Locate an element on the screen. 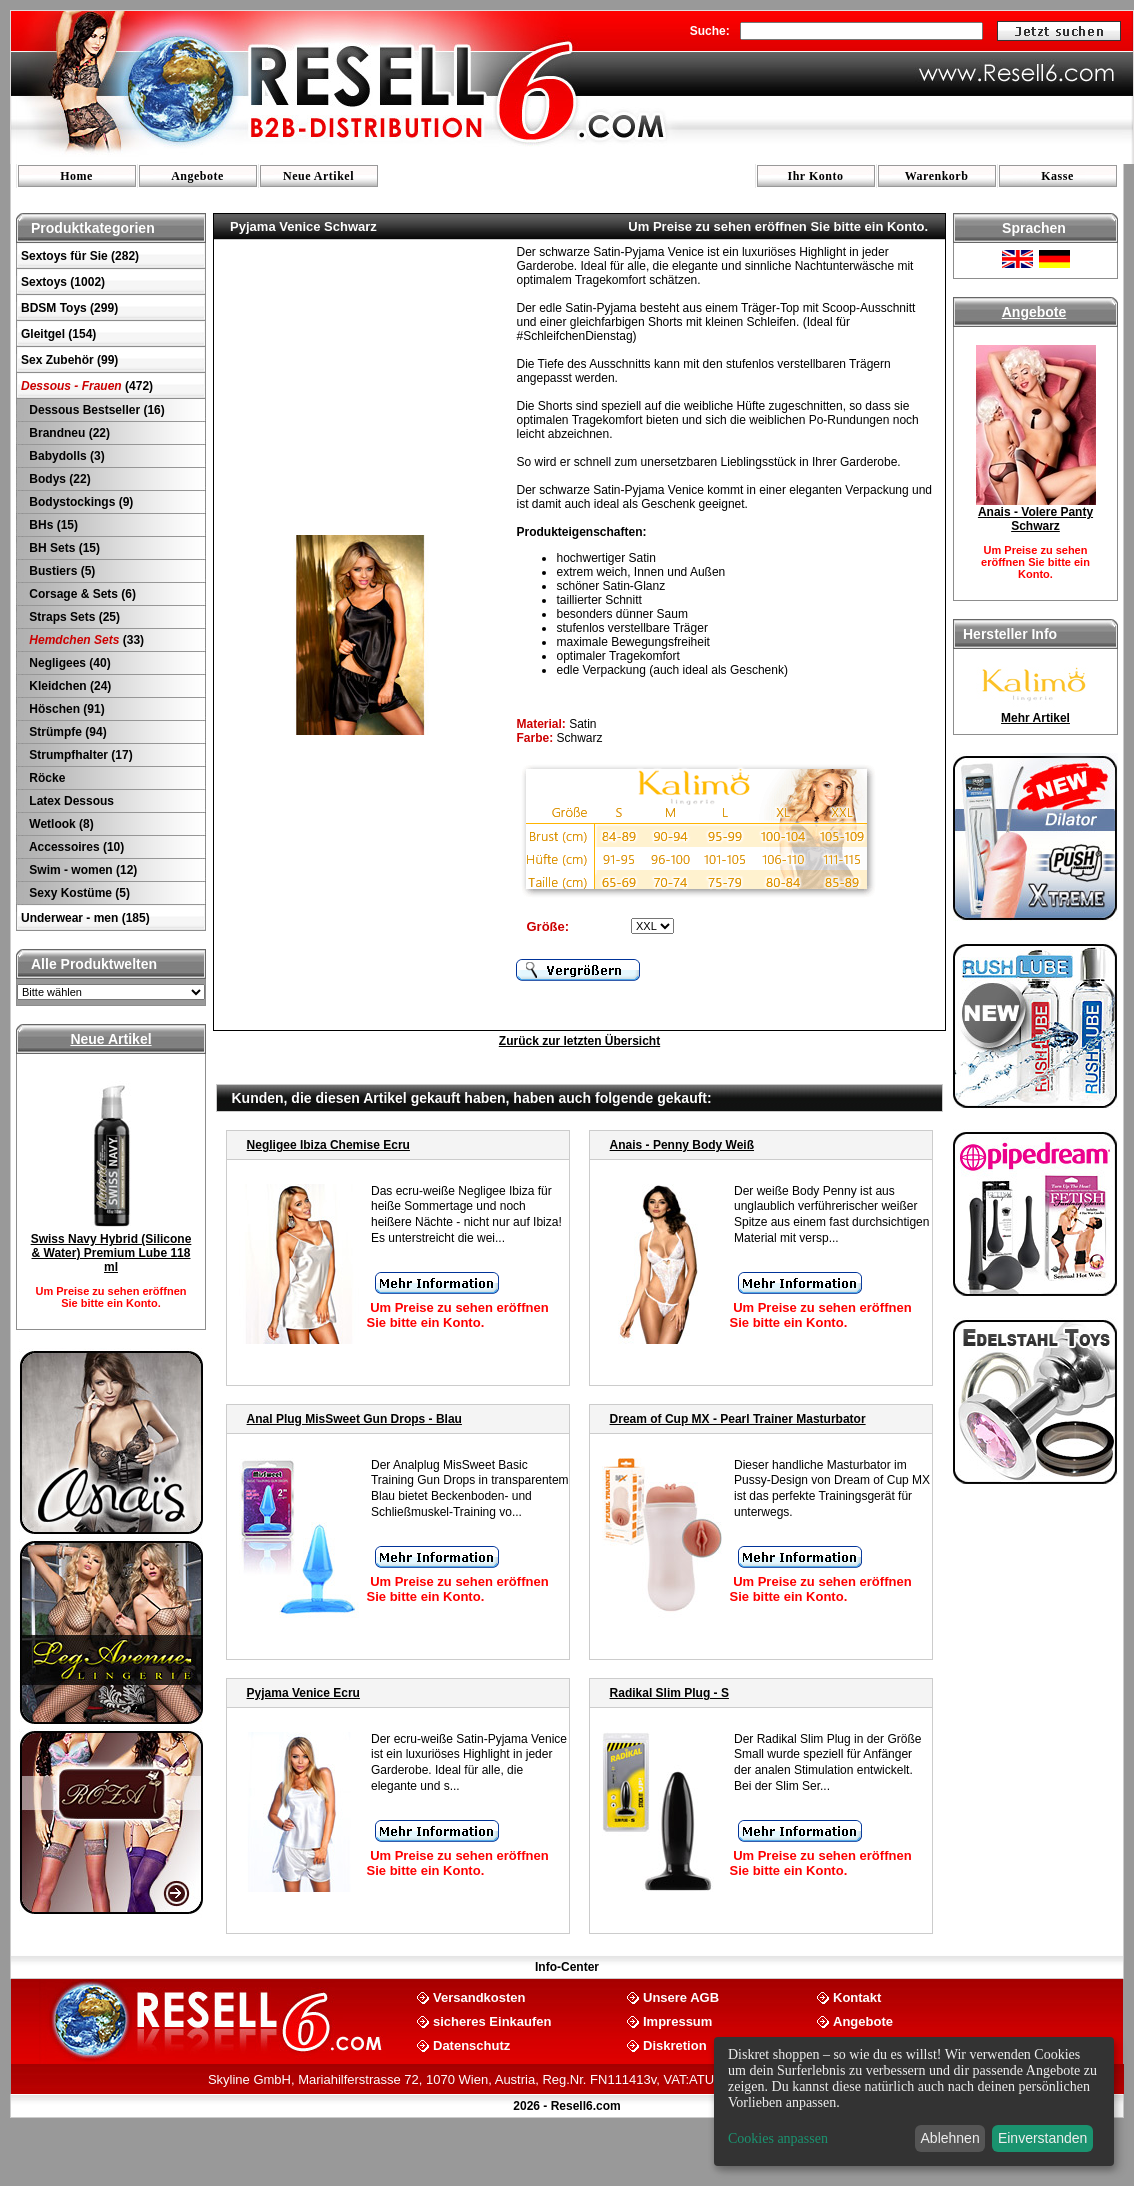 This screenshot has width=1134, height=2186. Cookies anpassen is located at coordinates (778, 2138).